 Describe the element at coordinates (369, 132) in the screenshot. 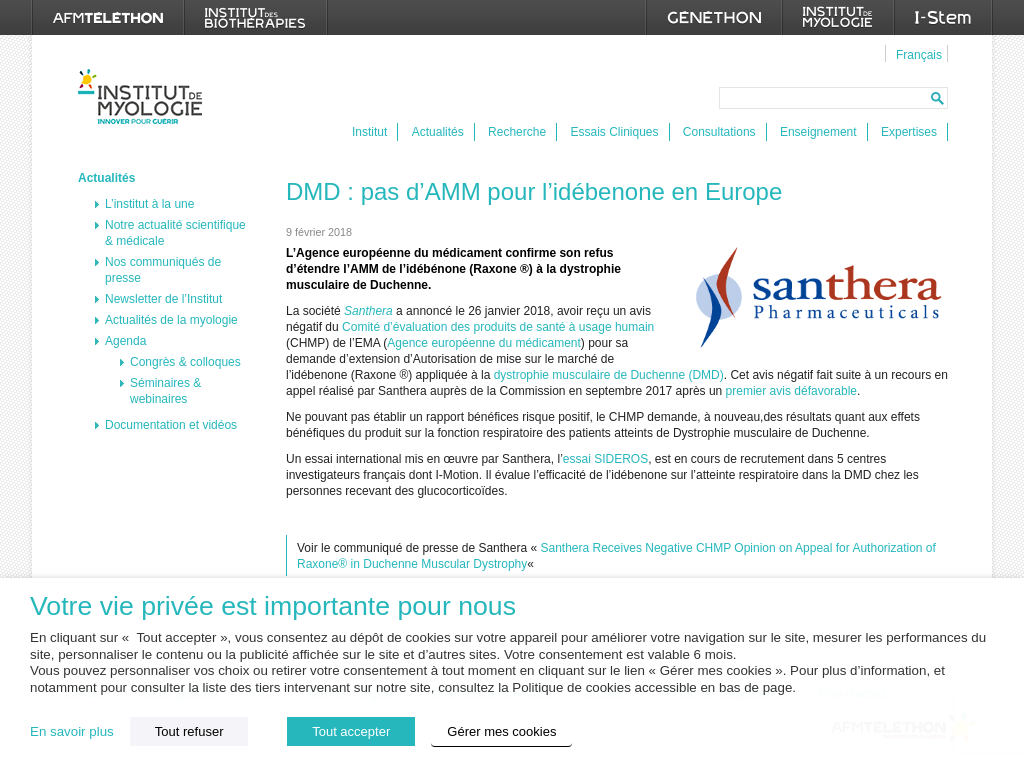

I see `Institut` at that location.